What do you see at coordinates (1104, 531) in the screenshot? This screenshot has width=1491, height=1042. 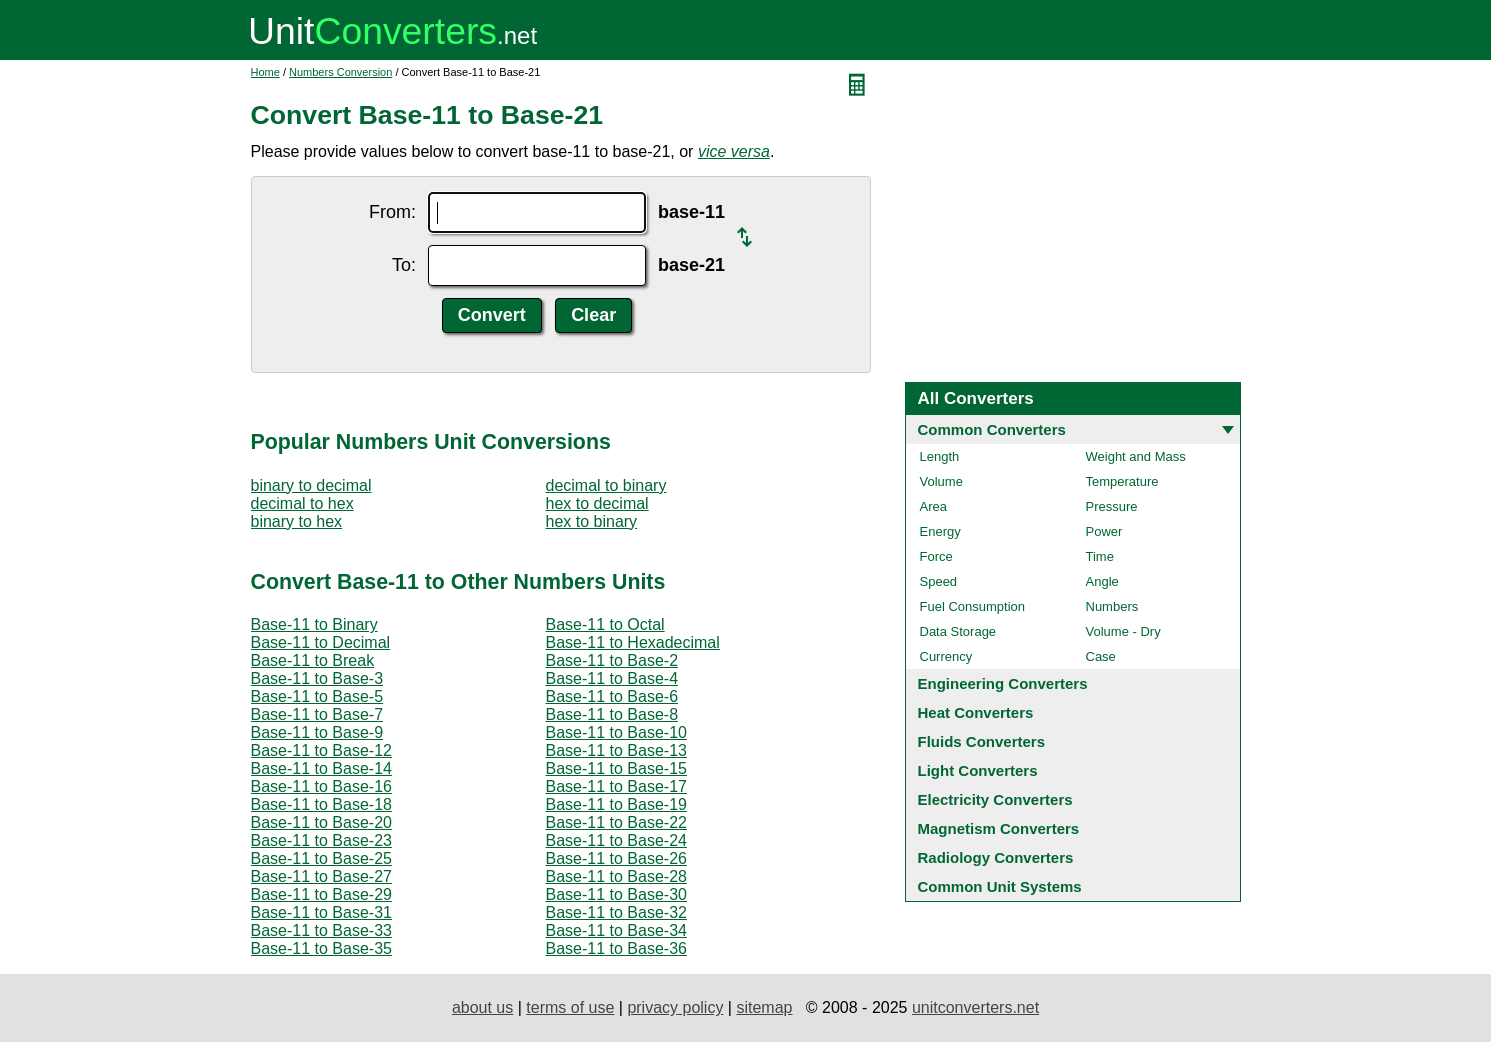 I see `Power` at bounding box center [1104, 531].